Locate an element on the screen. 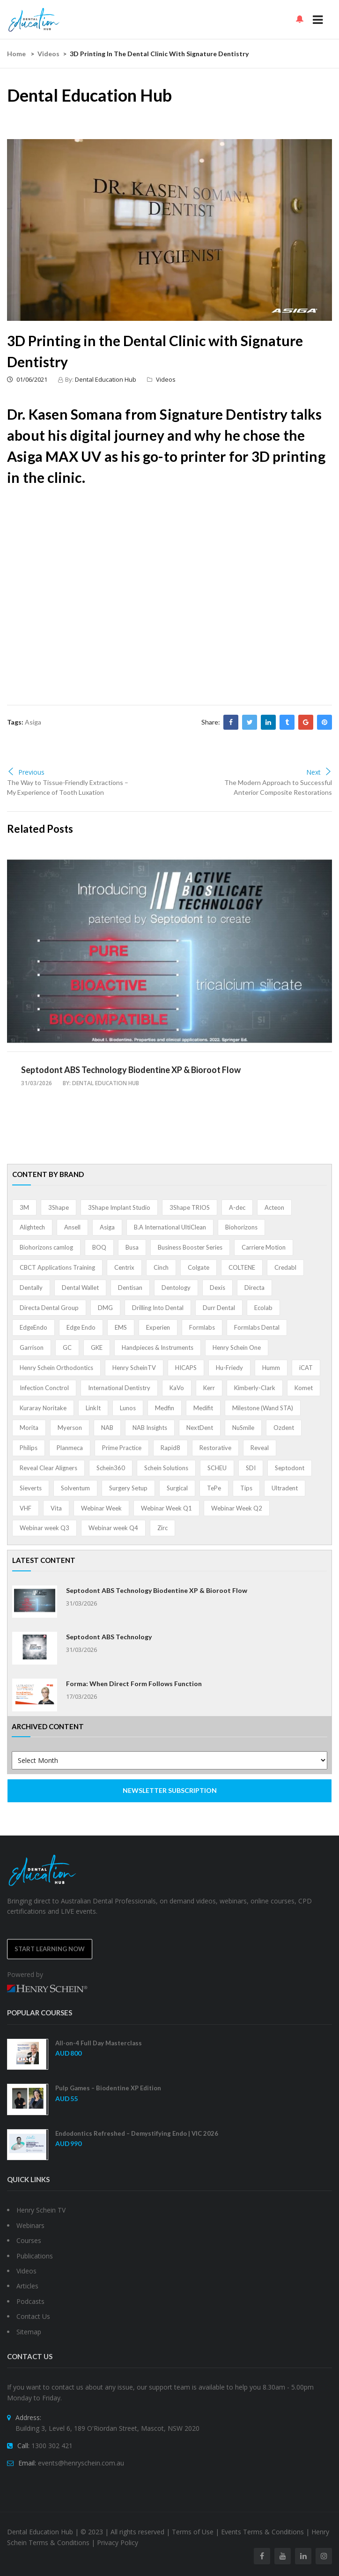  NextDent [NextDent (5 items)] is located at coordinates (199, 1427).